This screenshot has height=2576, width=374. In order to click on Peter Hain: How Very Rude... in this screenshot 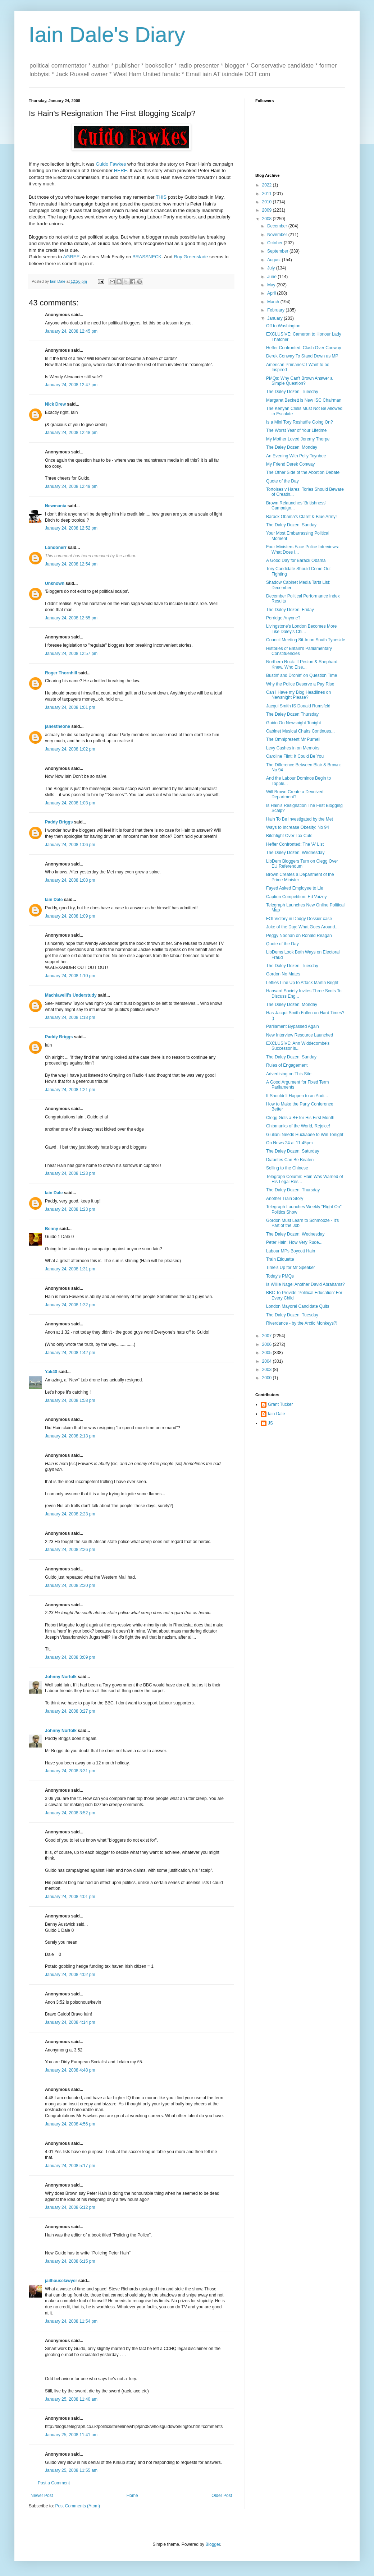, I will do `click(294, 1242)`.